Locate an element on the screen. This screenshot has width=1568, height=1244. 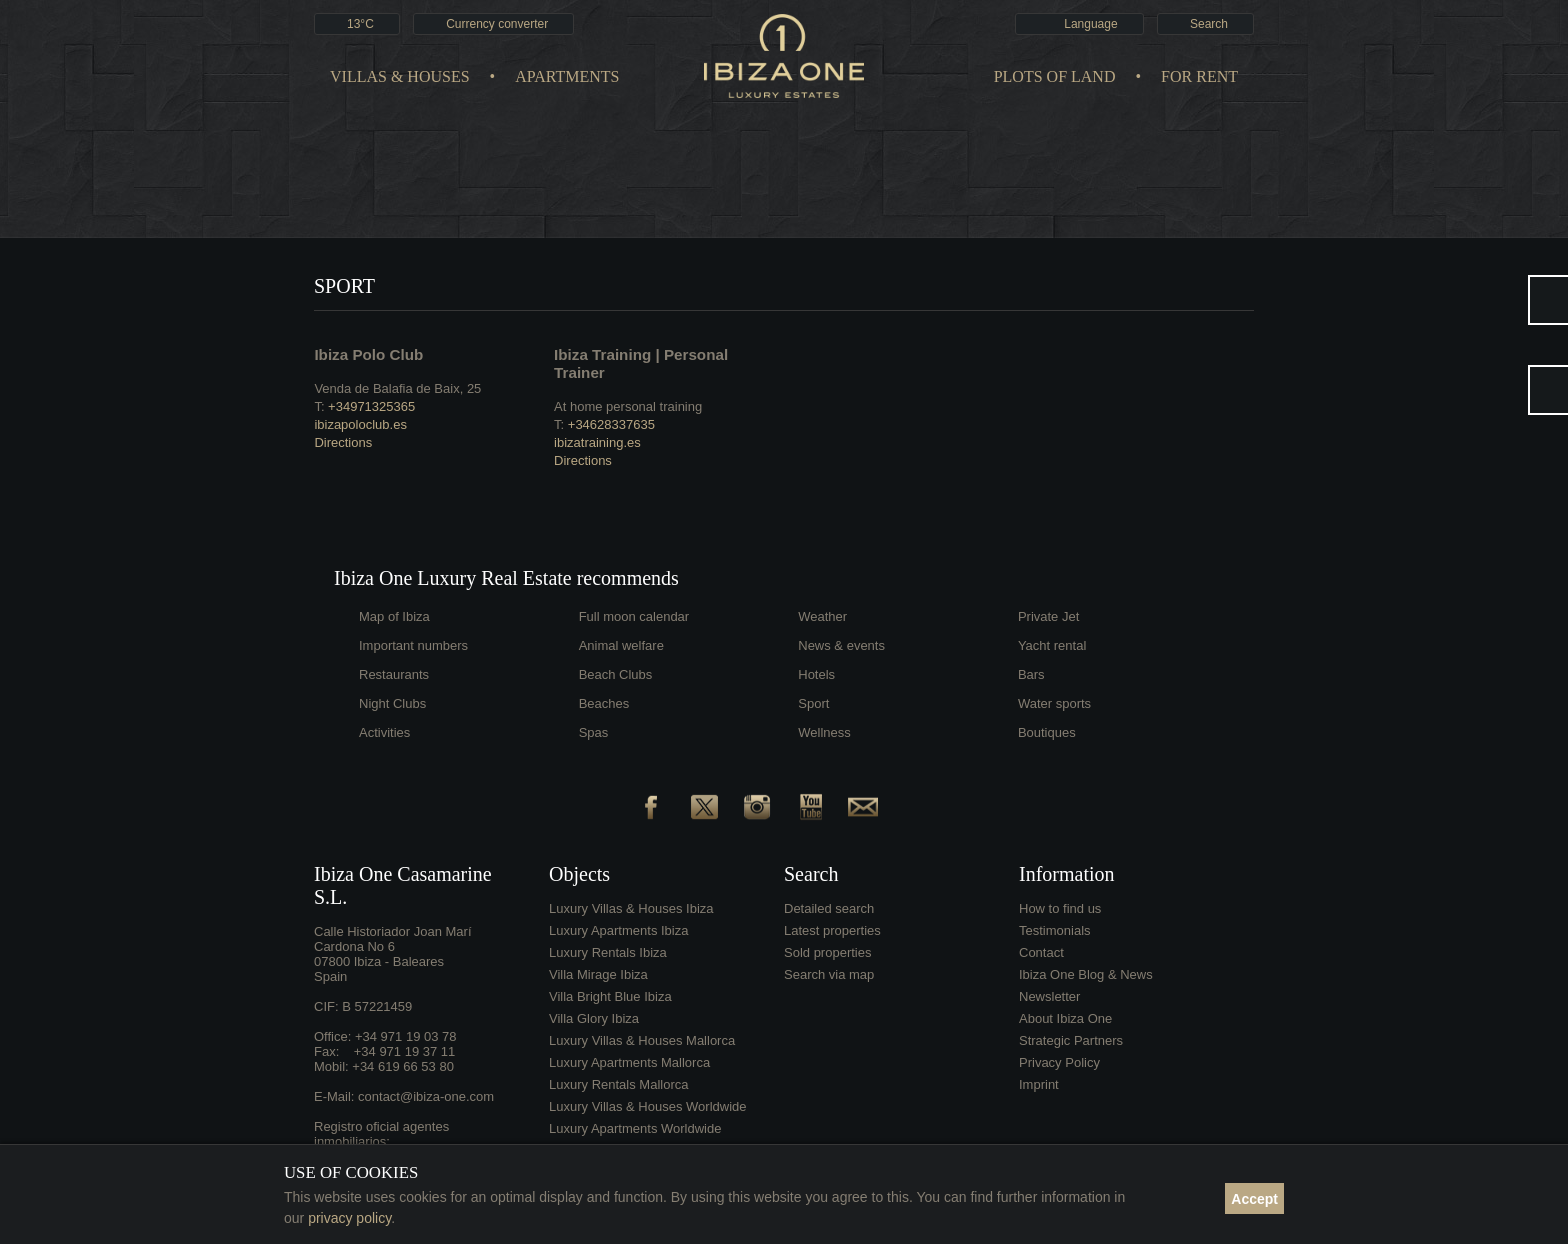
+34628337635 is located at coordinates (611, 424).